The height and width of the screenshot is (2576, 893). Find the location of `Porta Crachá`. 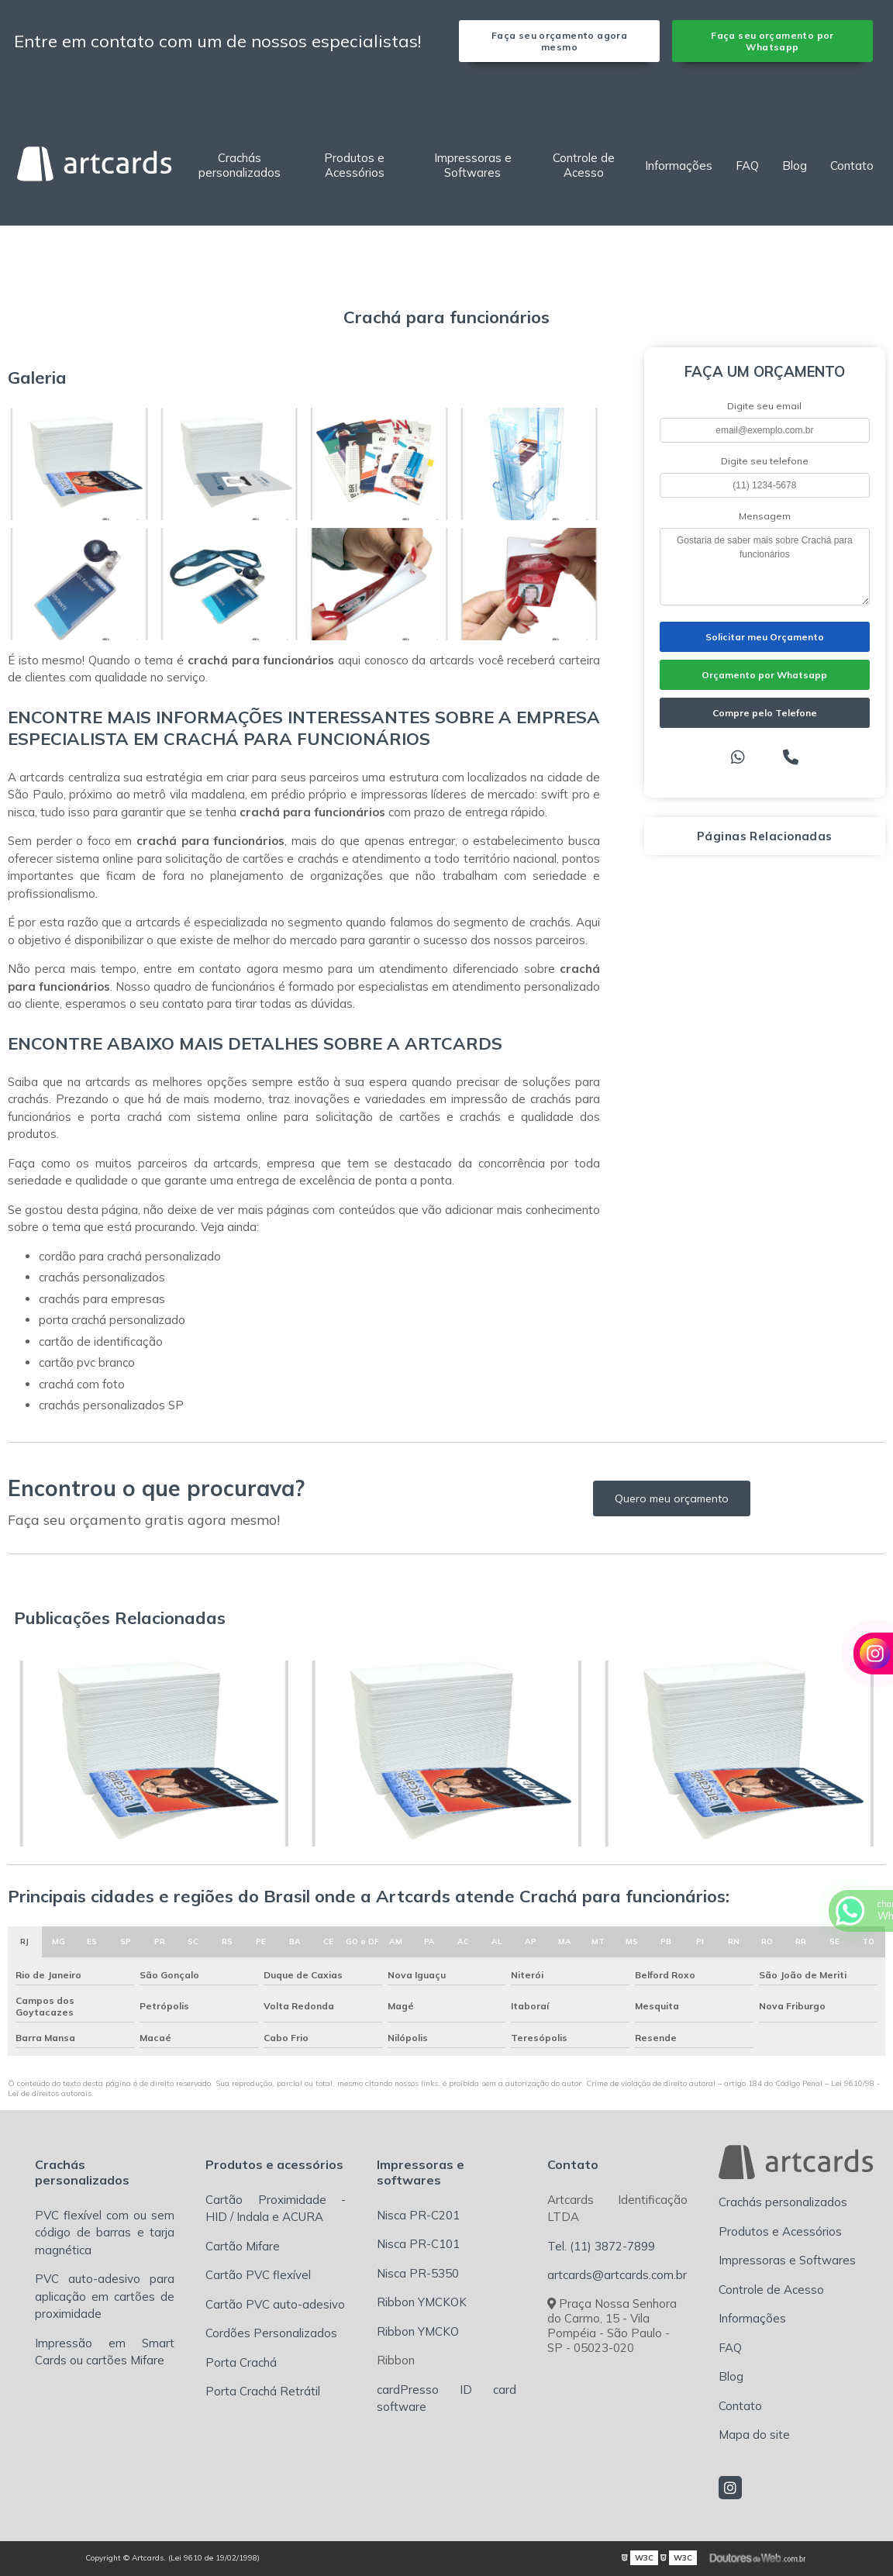

Porta Crachá is located at coordinates (241, 2362).